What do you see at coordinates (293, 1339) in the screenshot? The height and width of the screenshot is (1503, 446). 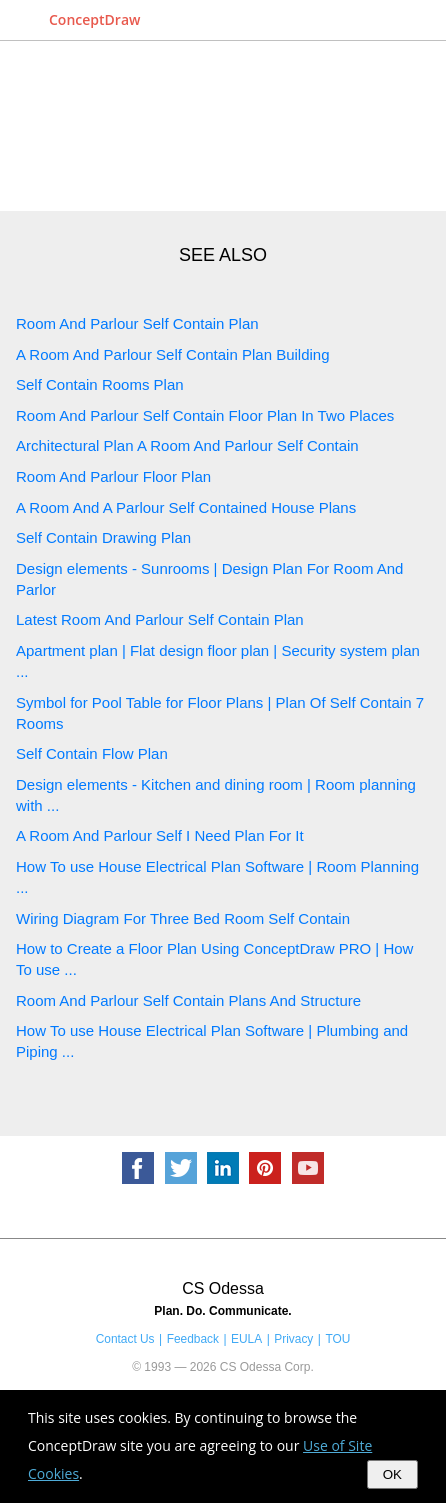 I see `Privacy` at bounding box center [293, 1339].